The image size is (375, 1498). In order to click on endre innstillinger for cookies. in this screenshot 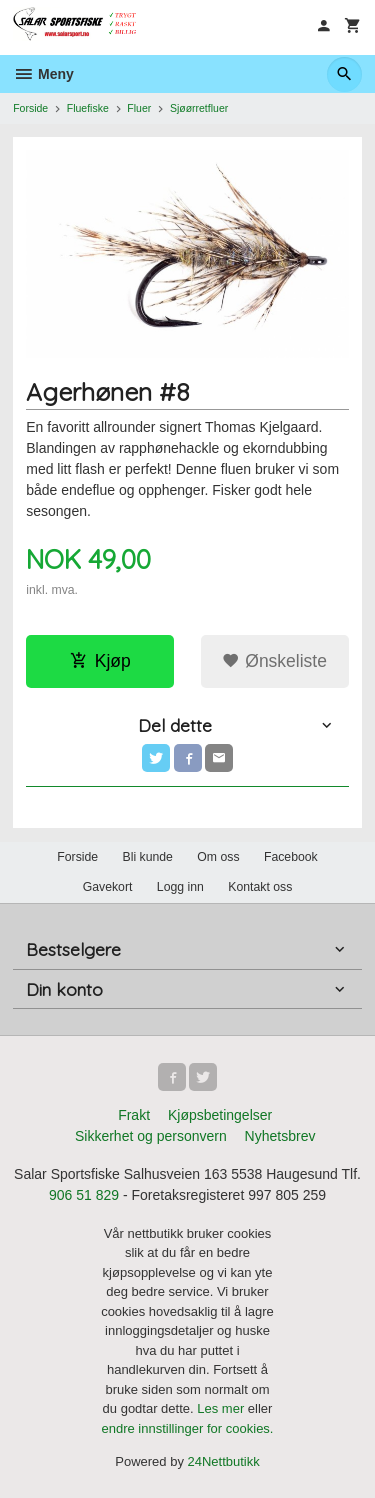, I will do `click(188, 1428)`.